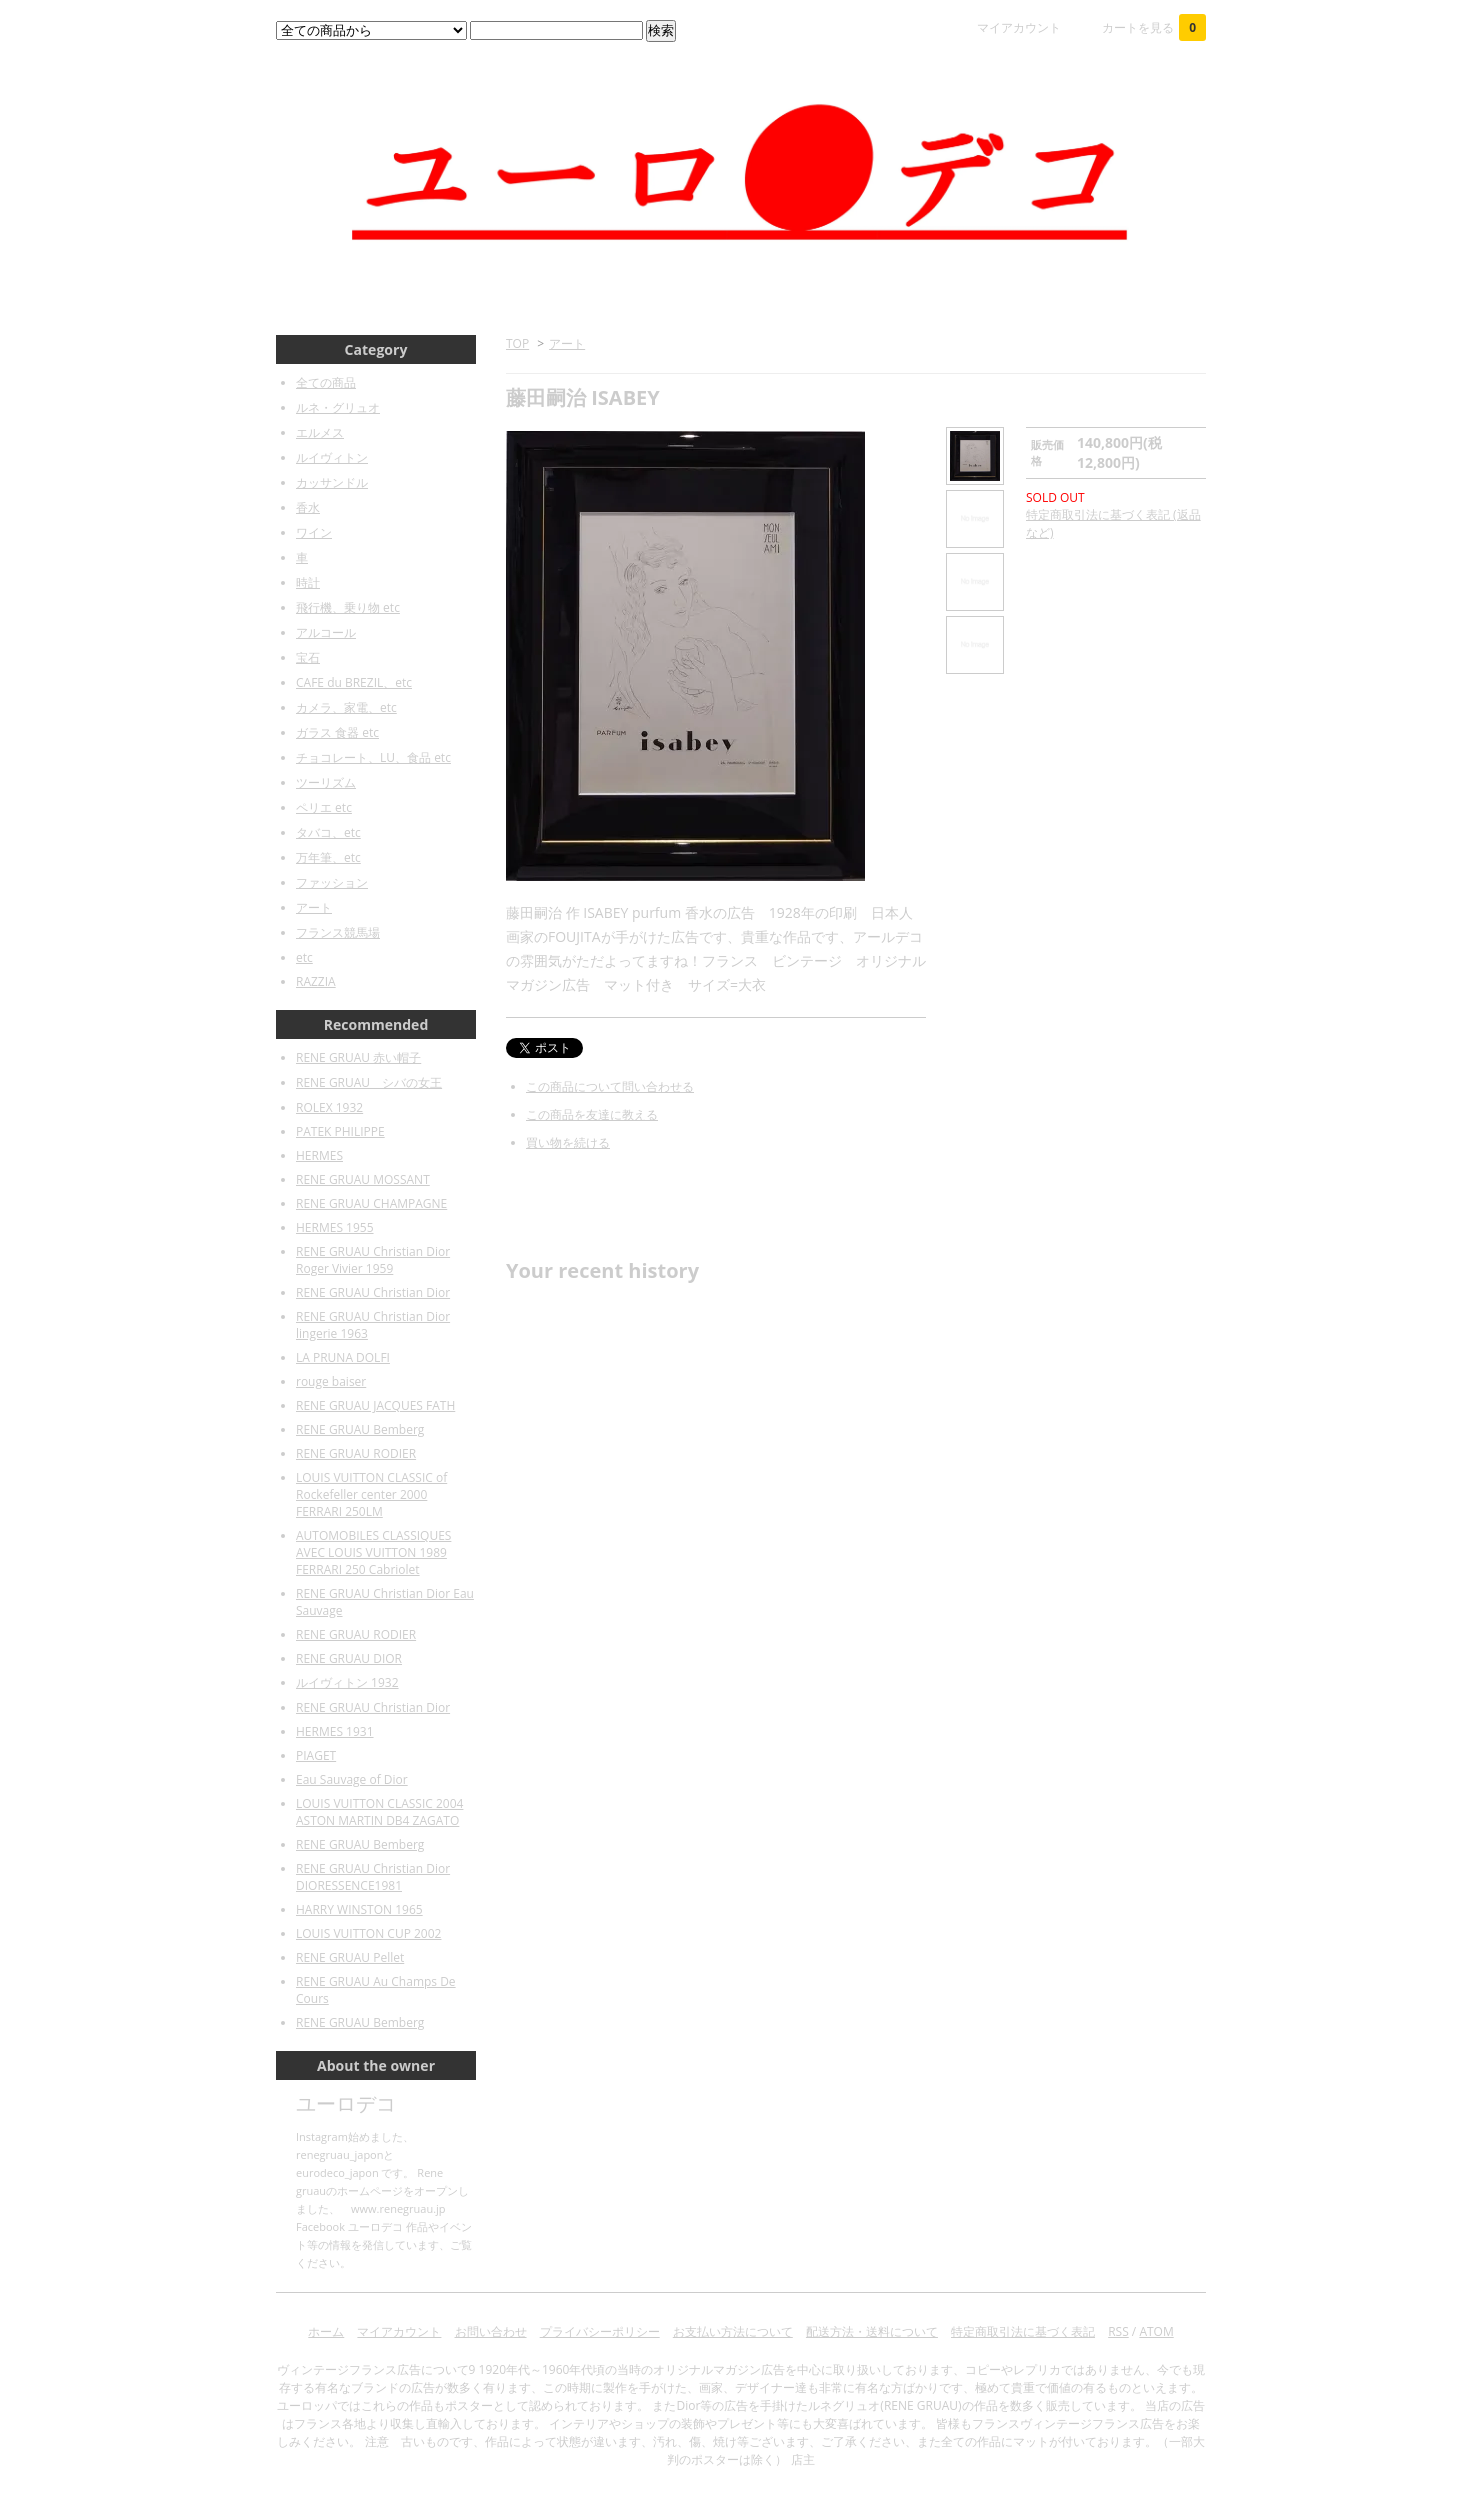 The width and height of the screenshot is (1482, 2499). I want to click on ペリエ etc, so click(324, 807).